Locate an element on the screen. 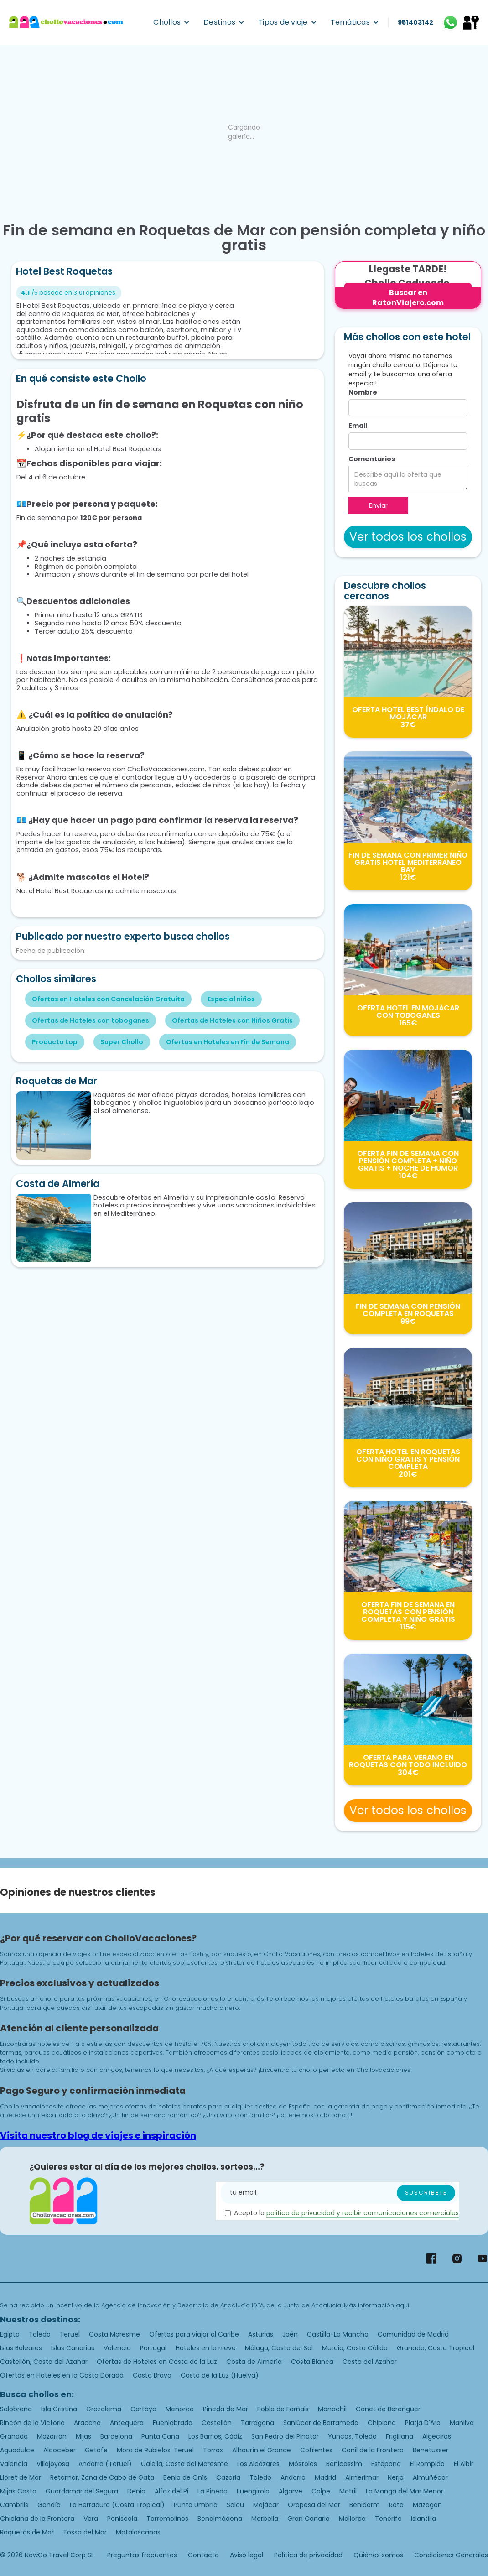 This screenshot has width=488, height=2576. Fuenlabrada is located at coordinates (172, 2422).